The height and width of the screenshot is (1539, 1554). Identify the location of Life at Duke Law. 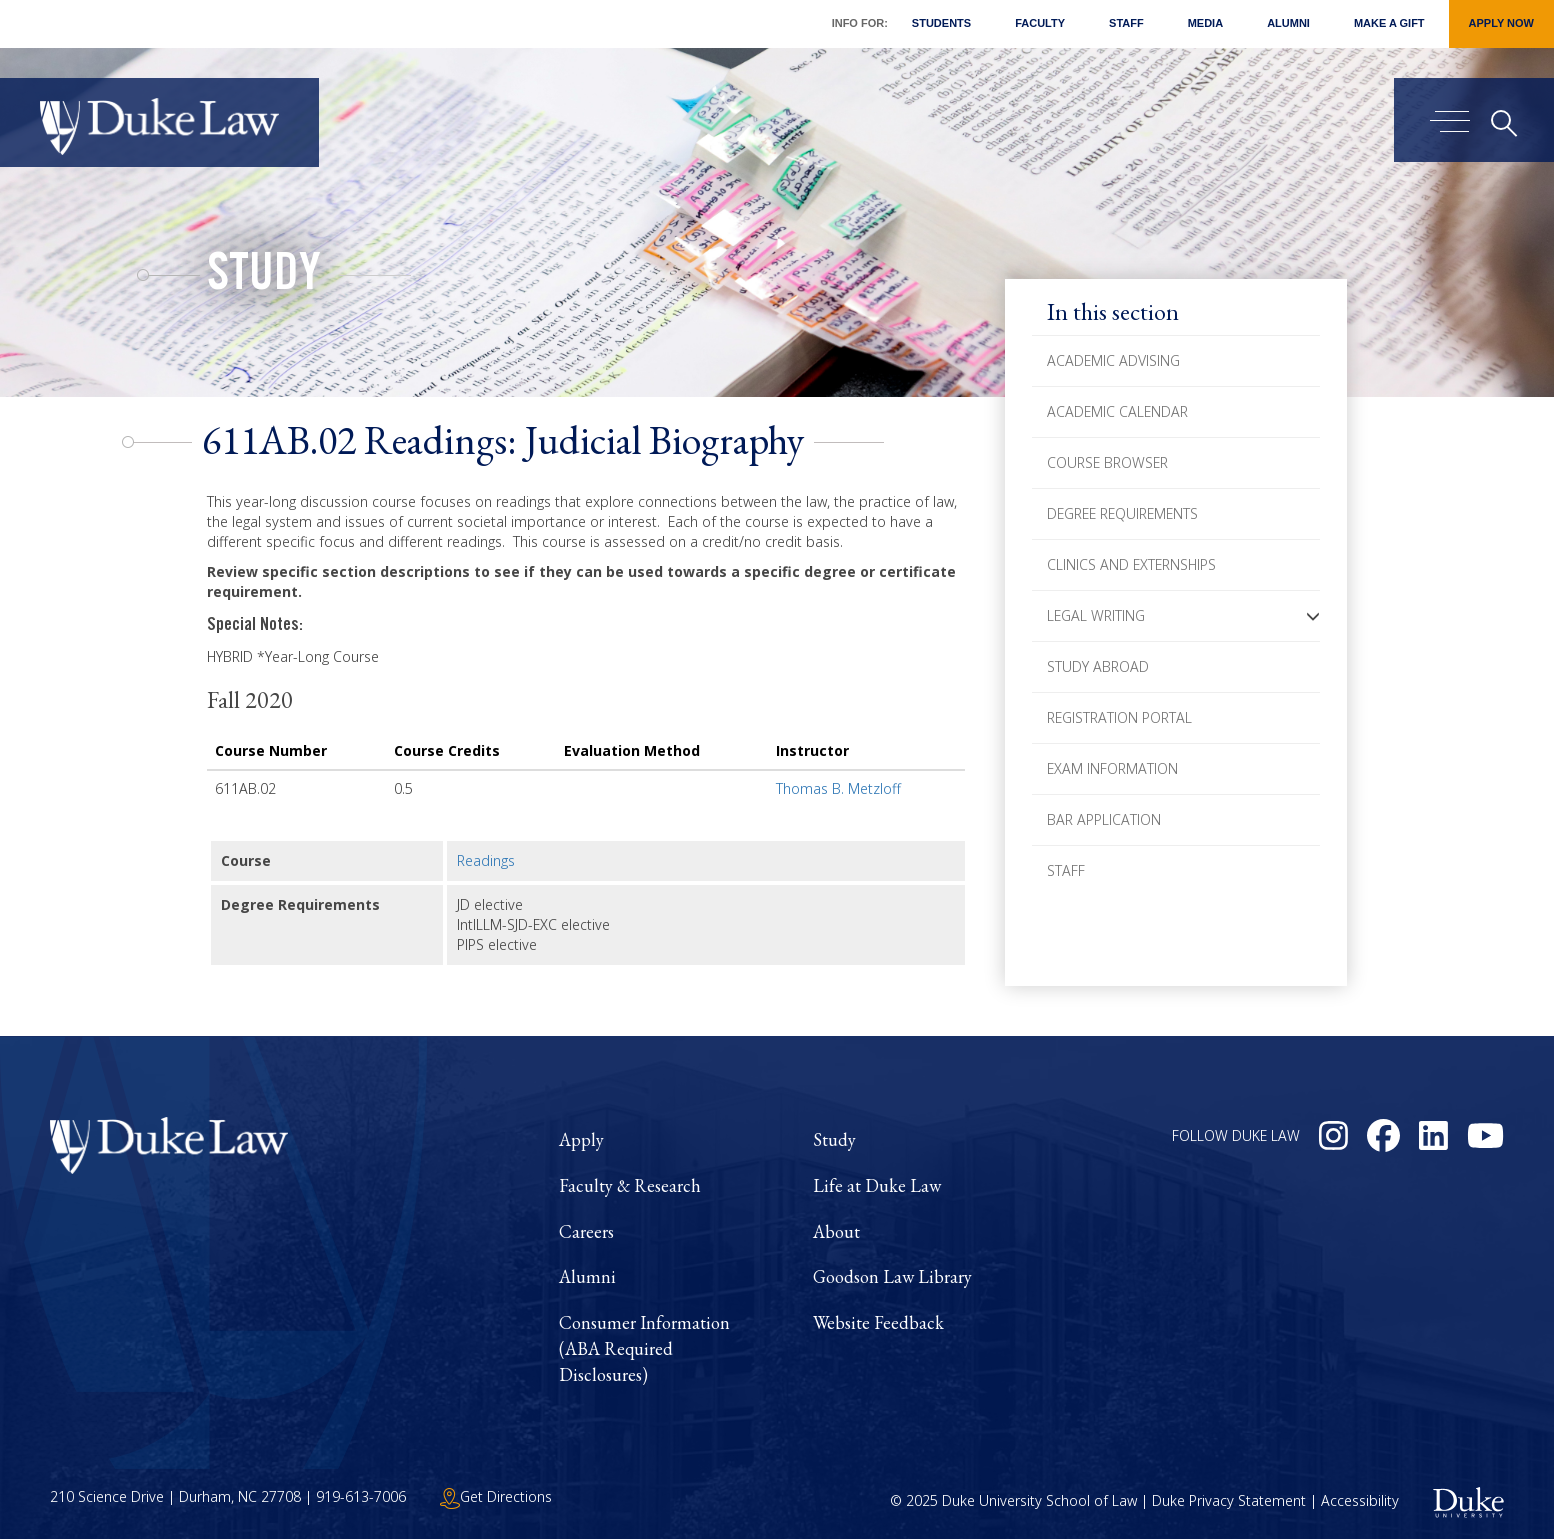
(877, 1185).